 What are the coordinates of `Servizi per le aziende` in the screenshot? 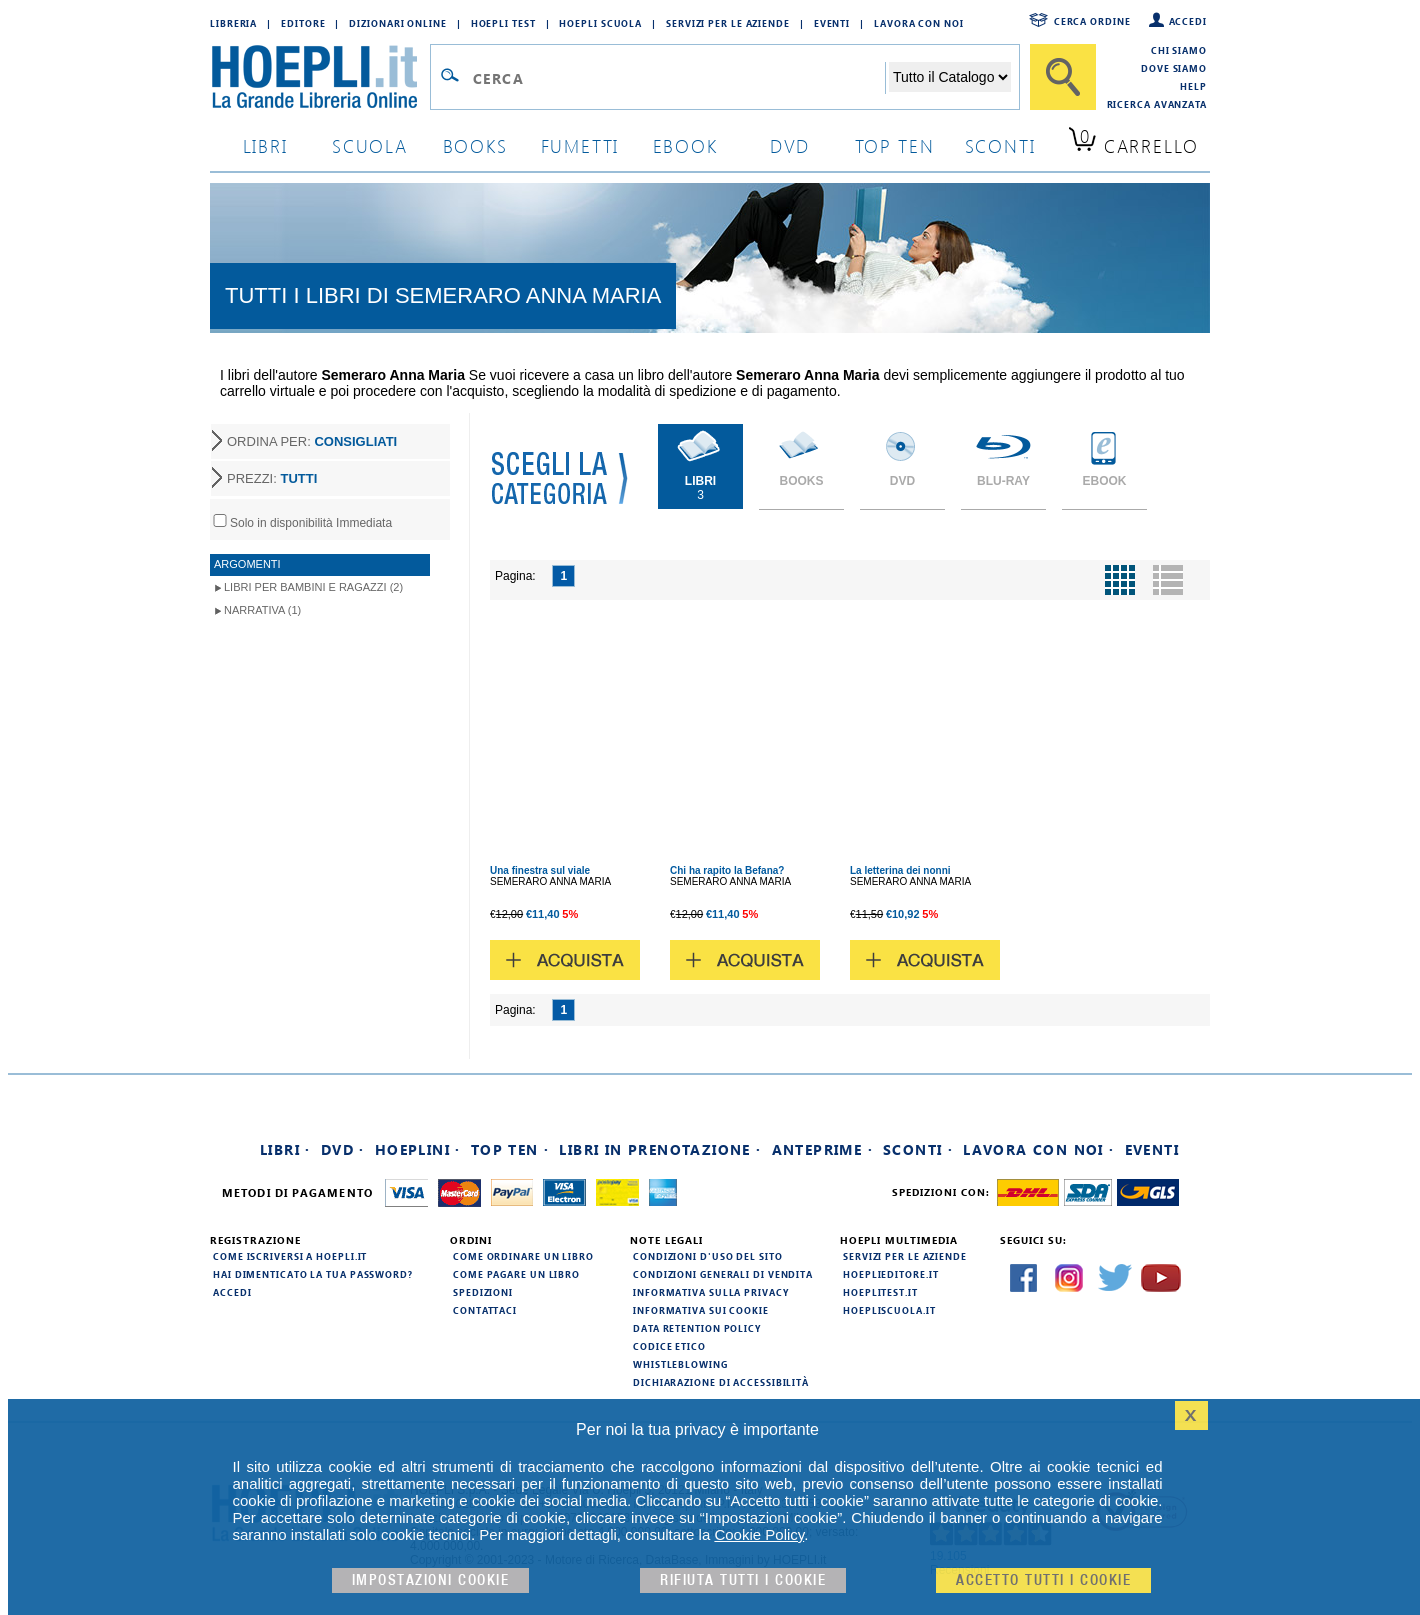 It's located at (728, 23).